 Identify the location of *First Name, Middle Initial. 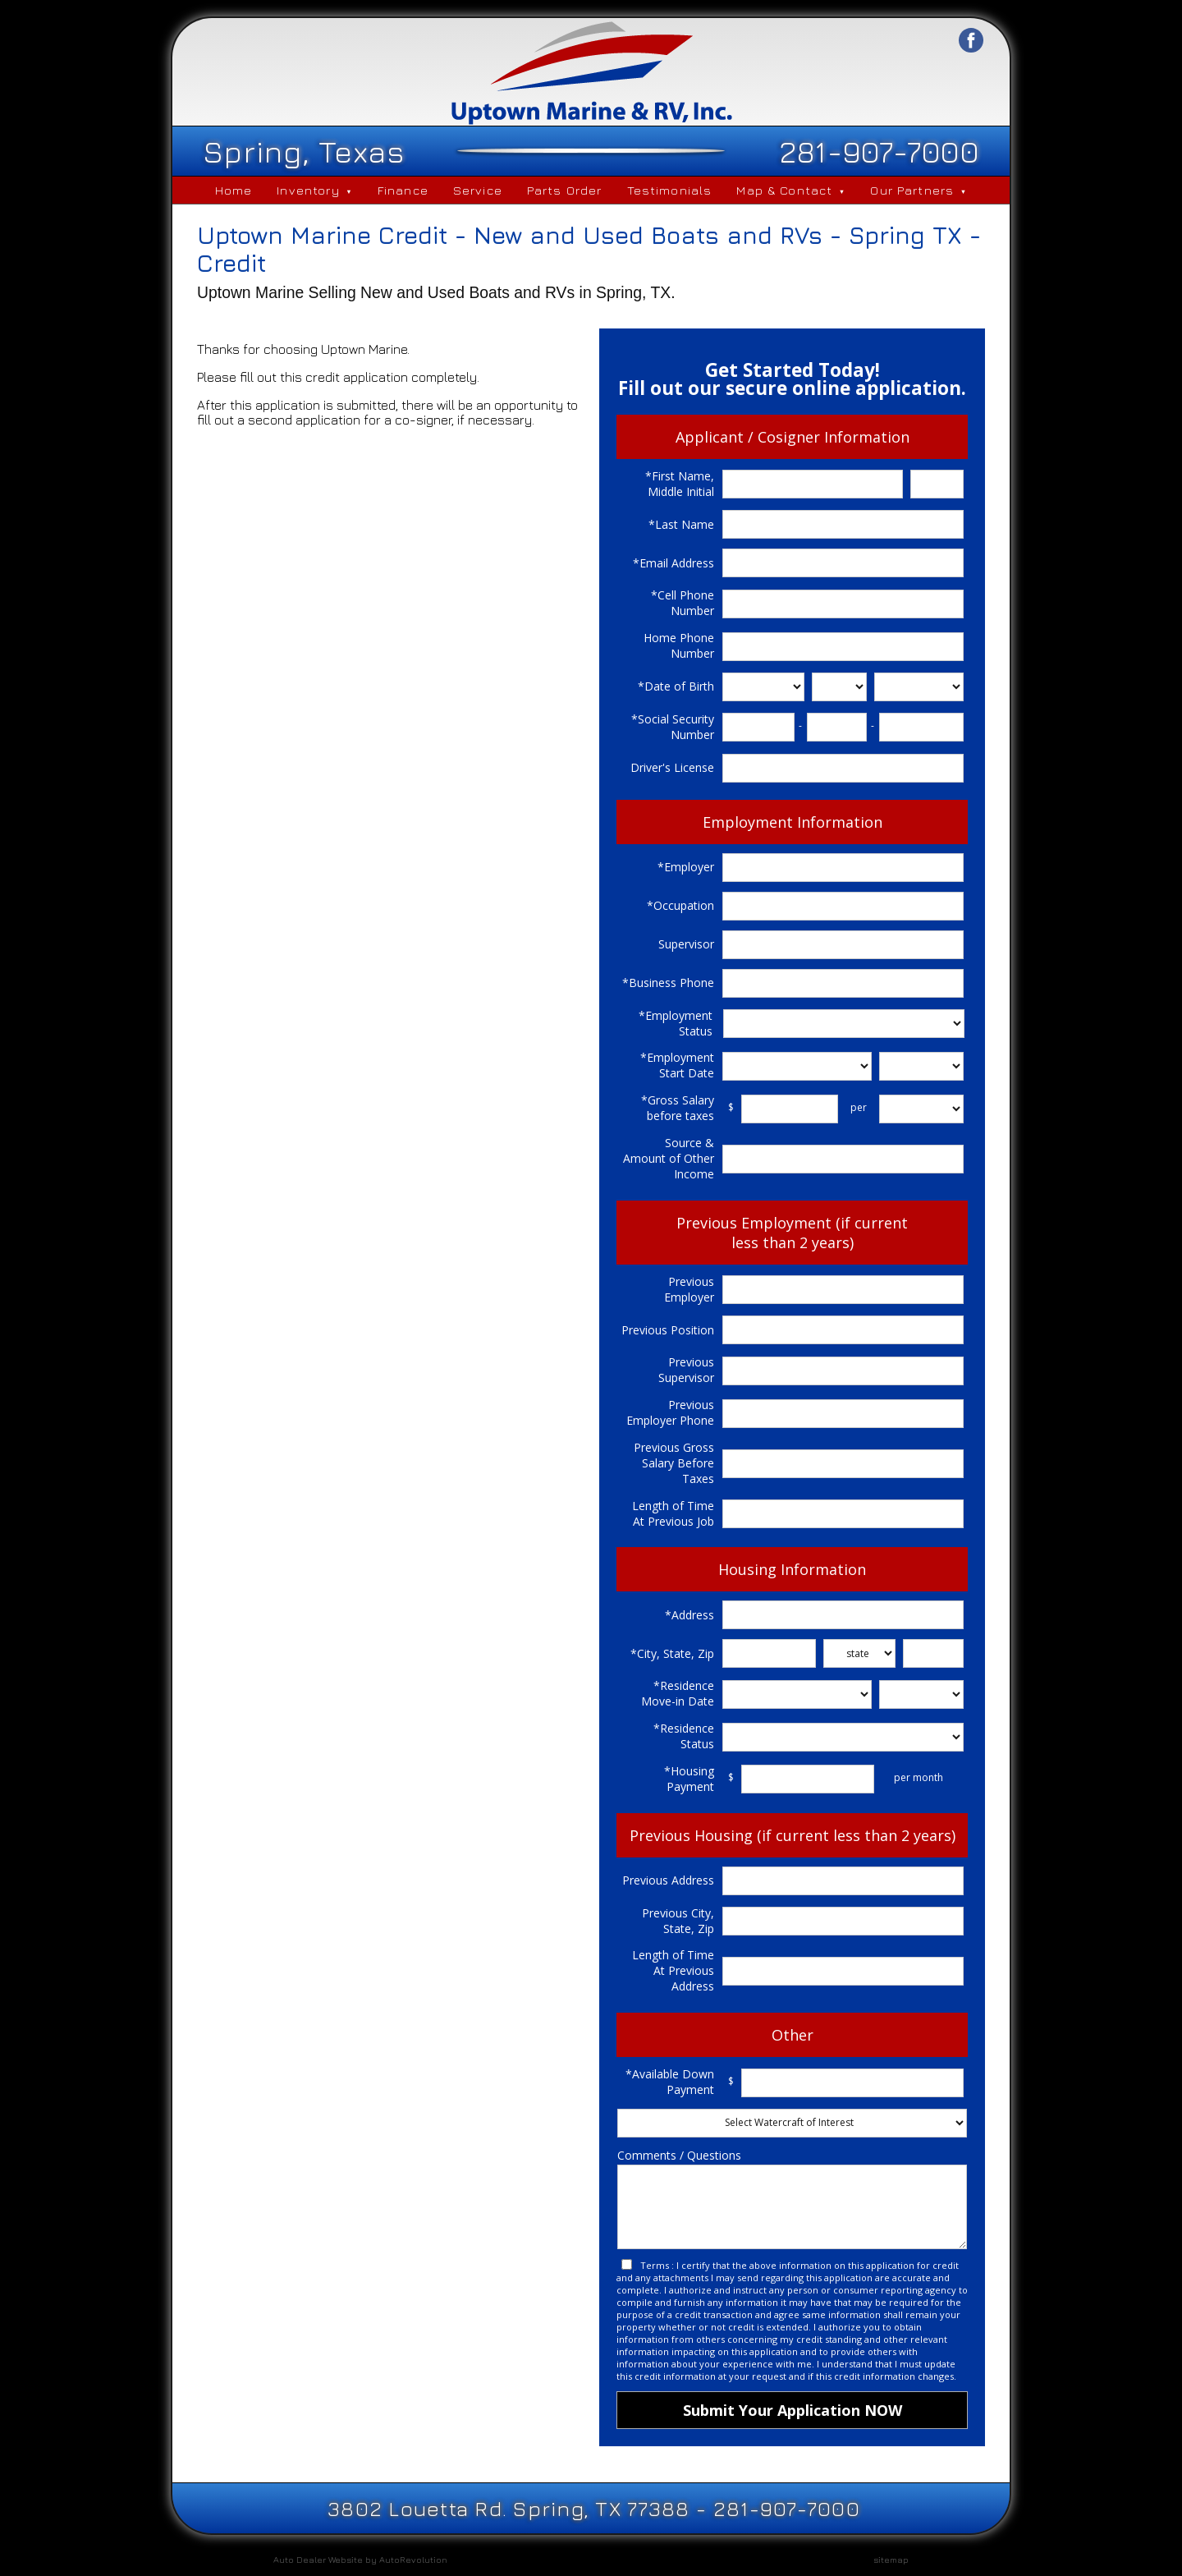
(679, 483).